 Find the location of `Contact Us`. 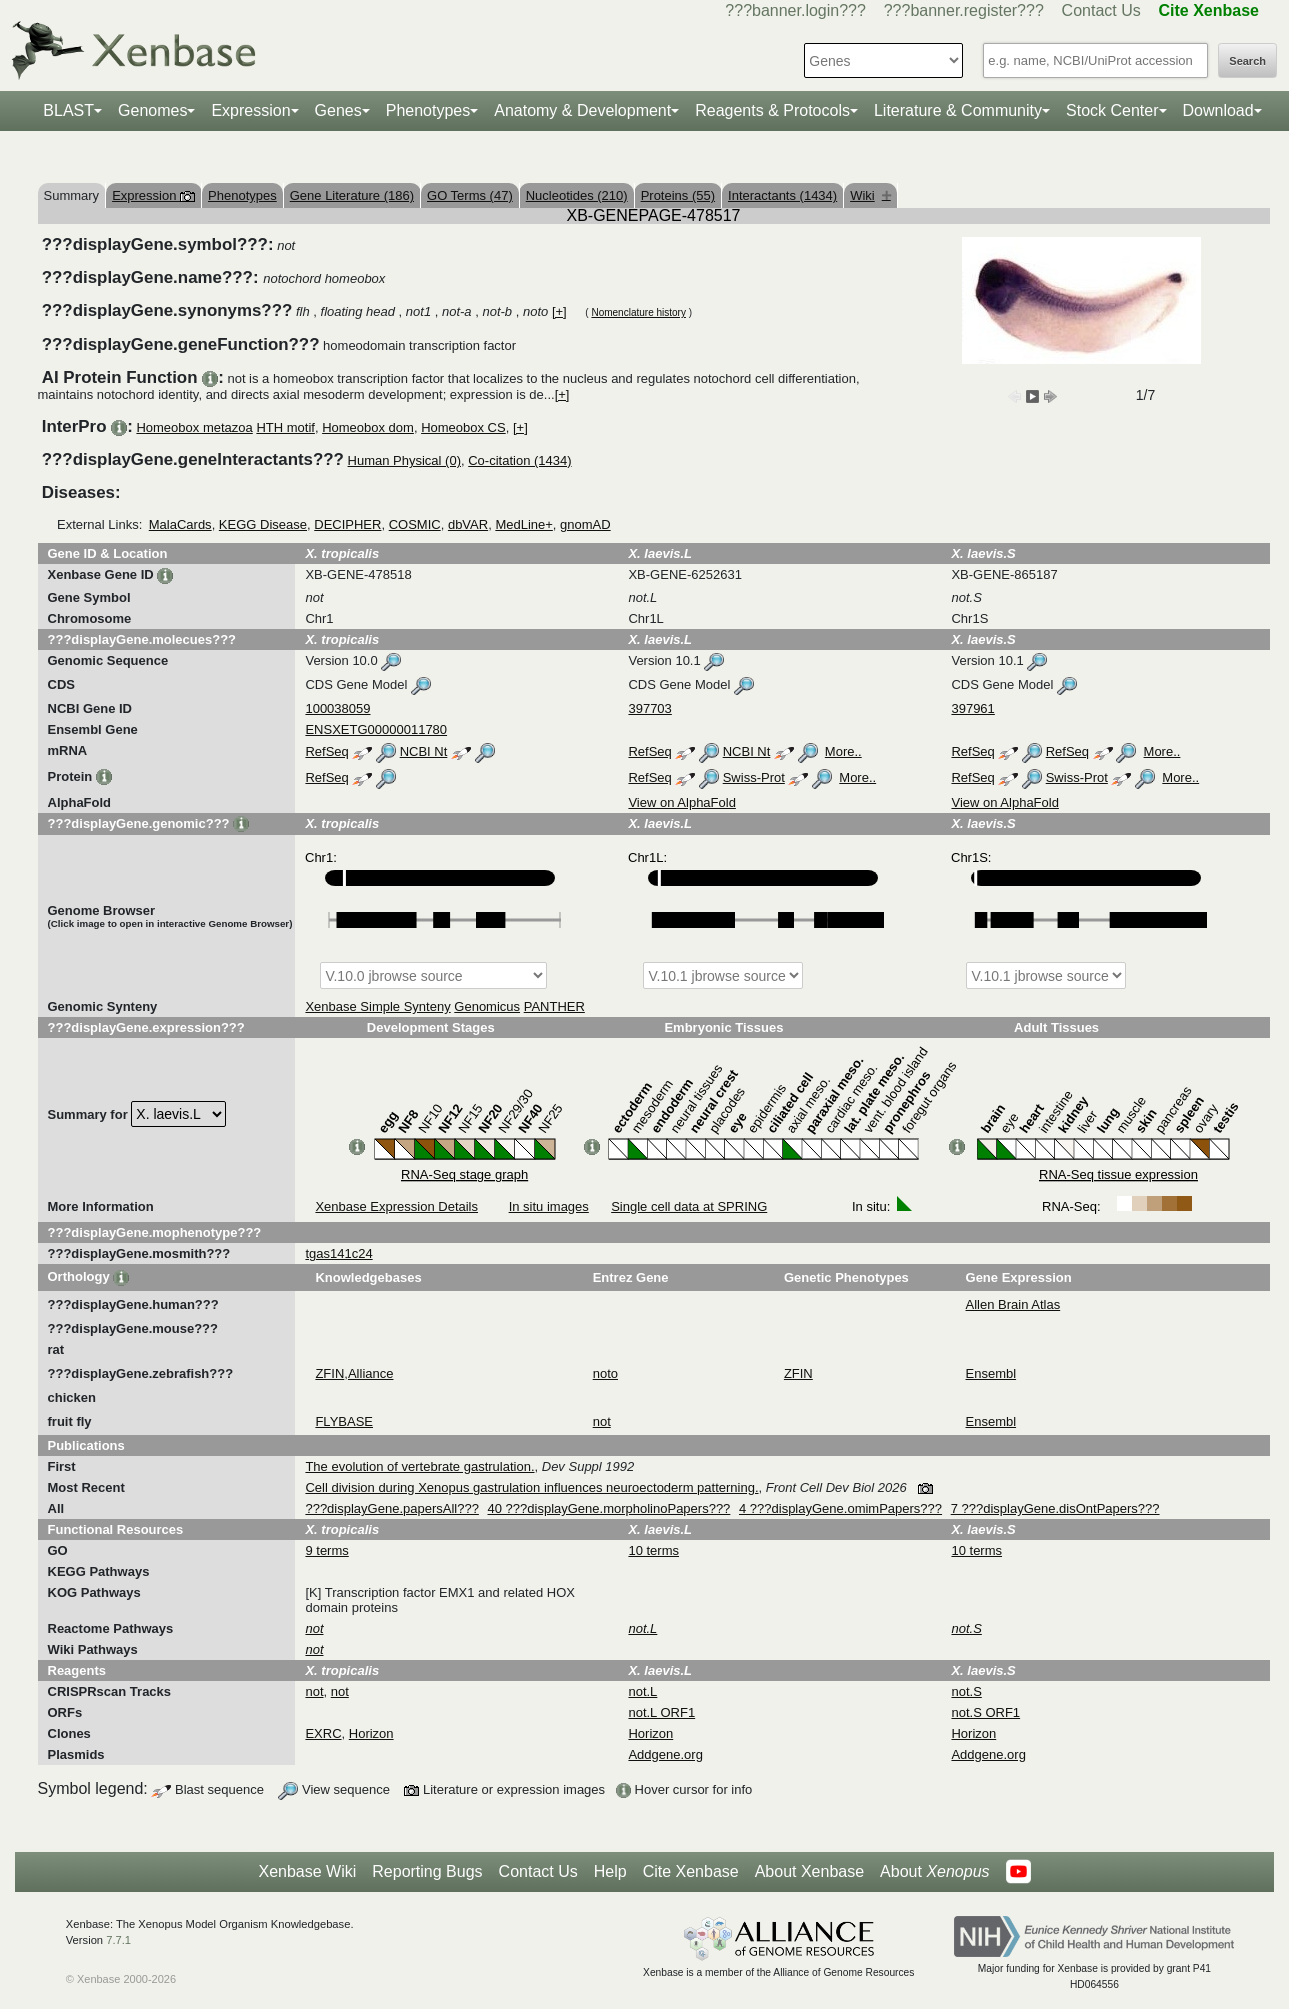

Contact Us is located at coordinates (1101, 10).